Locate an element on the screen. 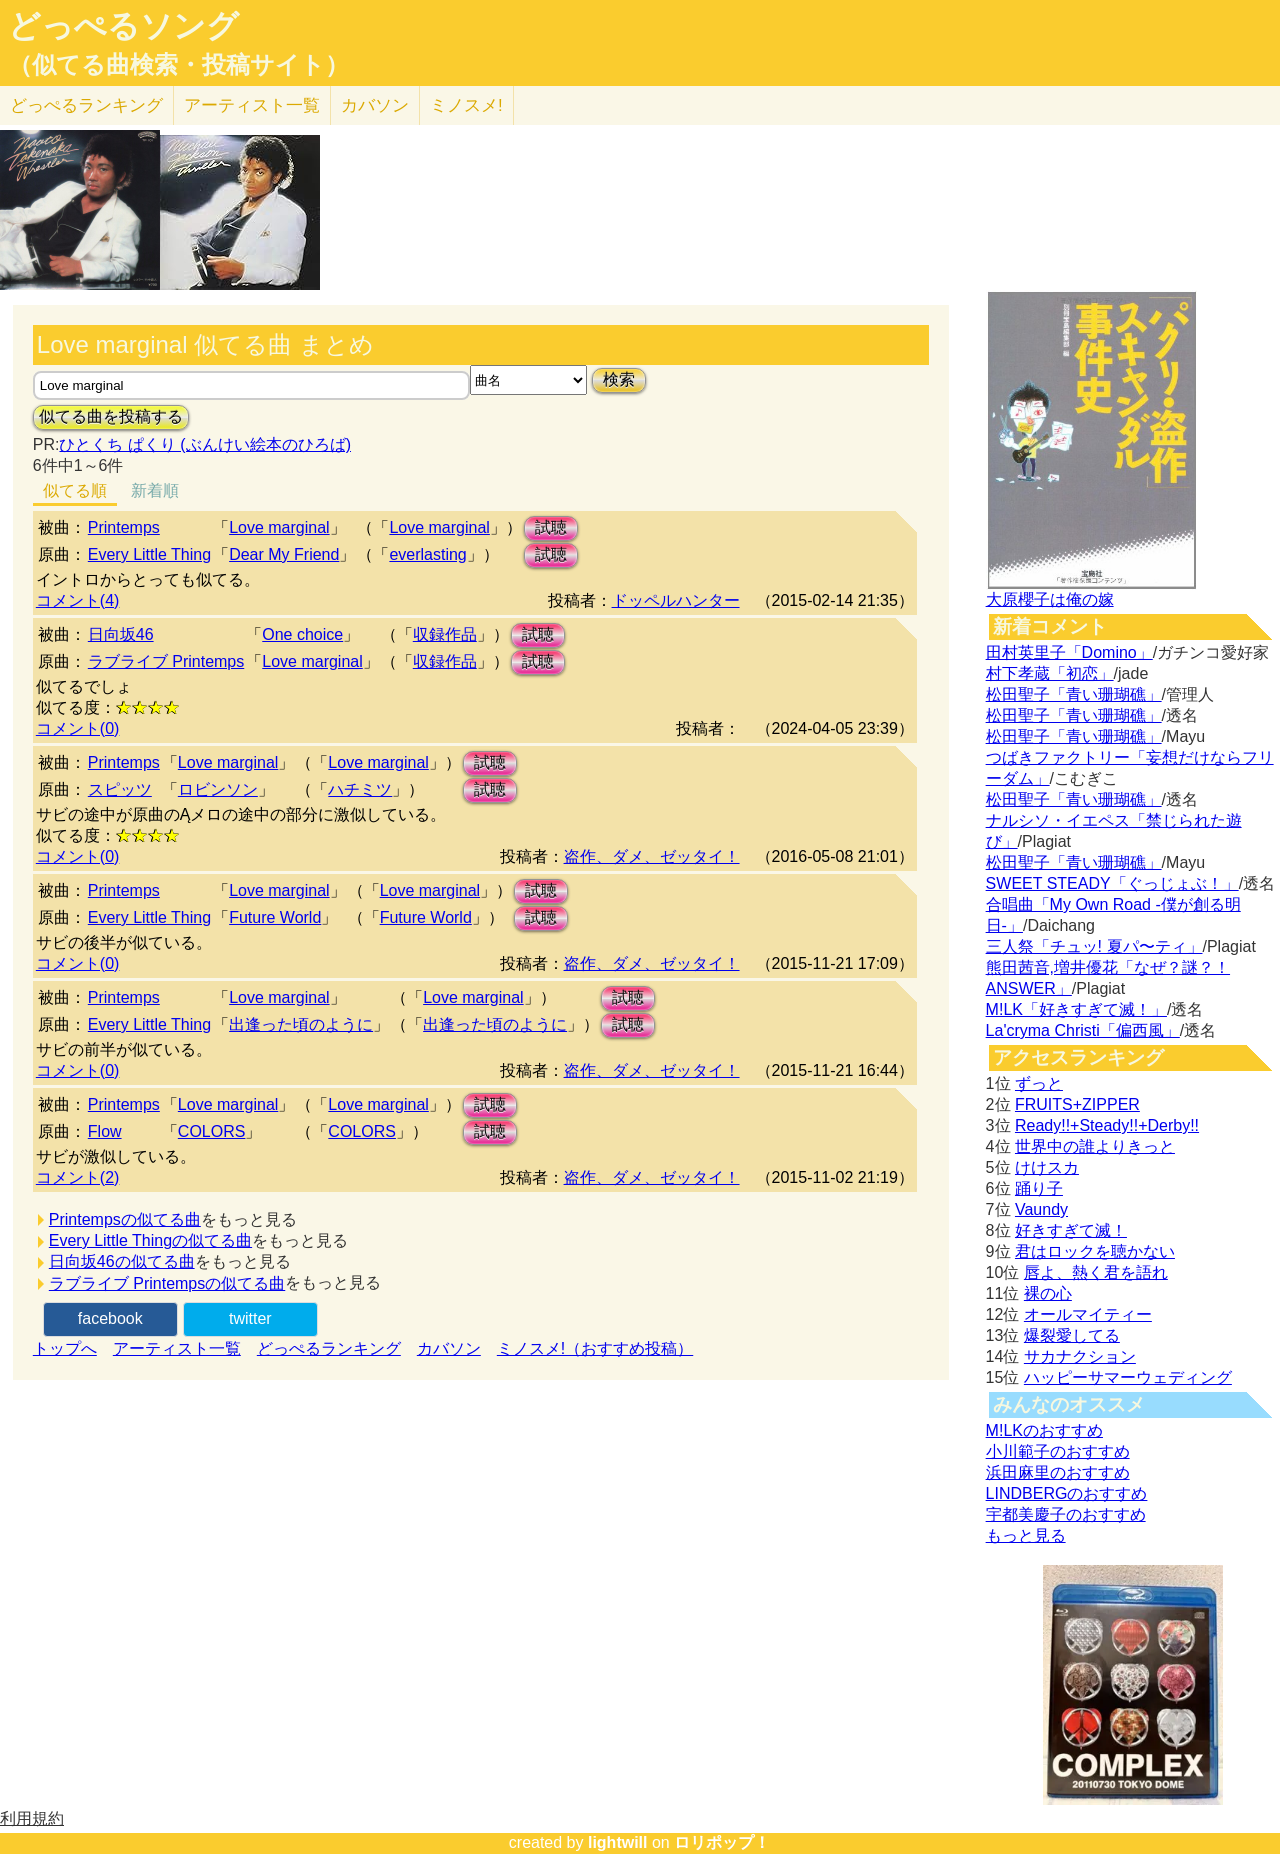  三人祭「チュッ! 夏パ〜ティ」 is located at coordinates (1094, 946).